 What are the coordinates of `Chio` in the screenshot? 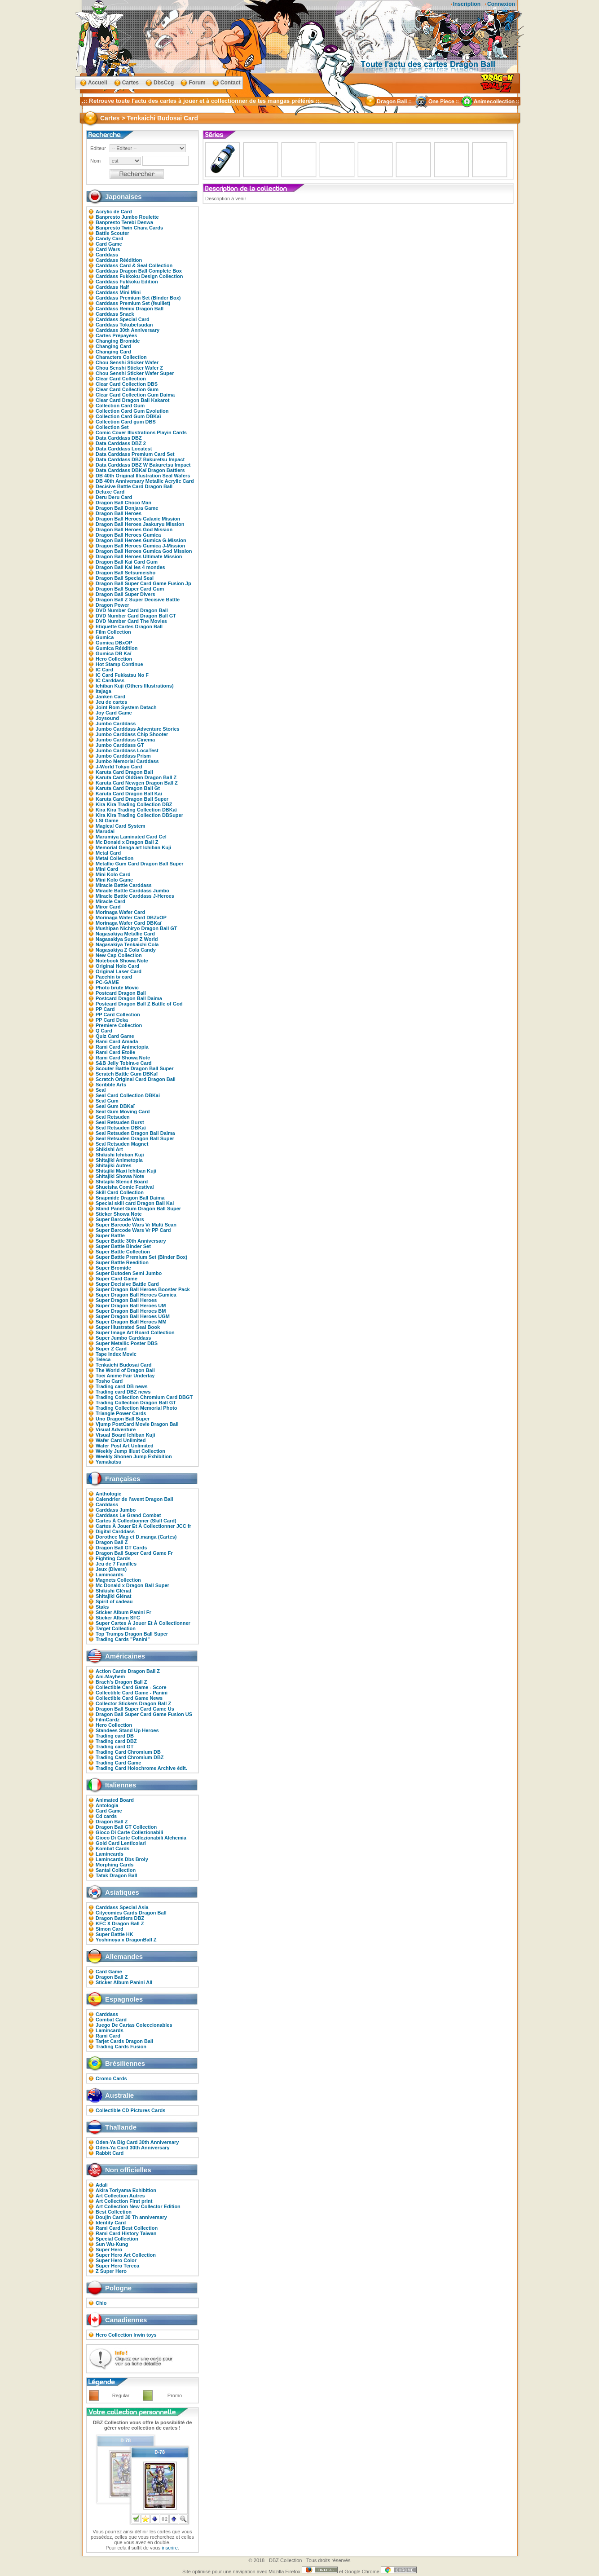 It's located at (101, 2303).